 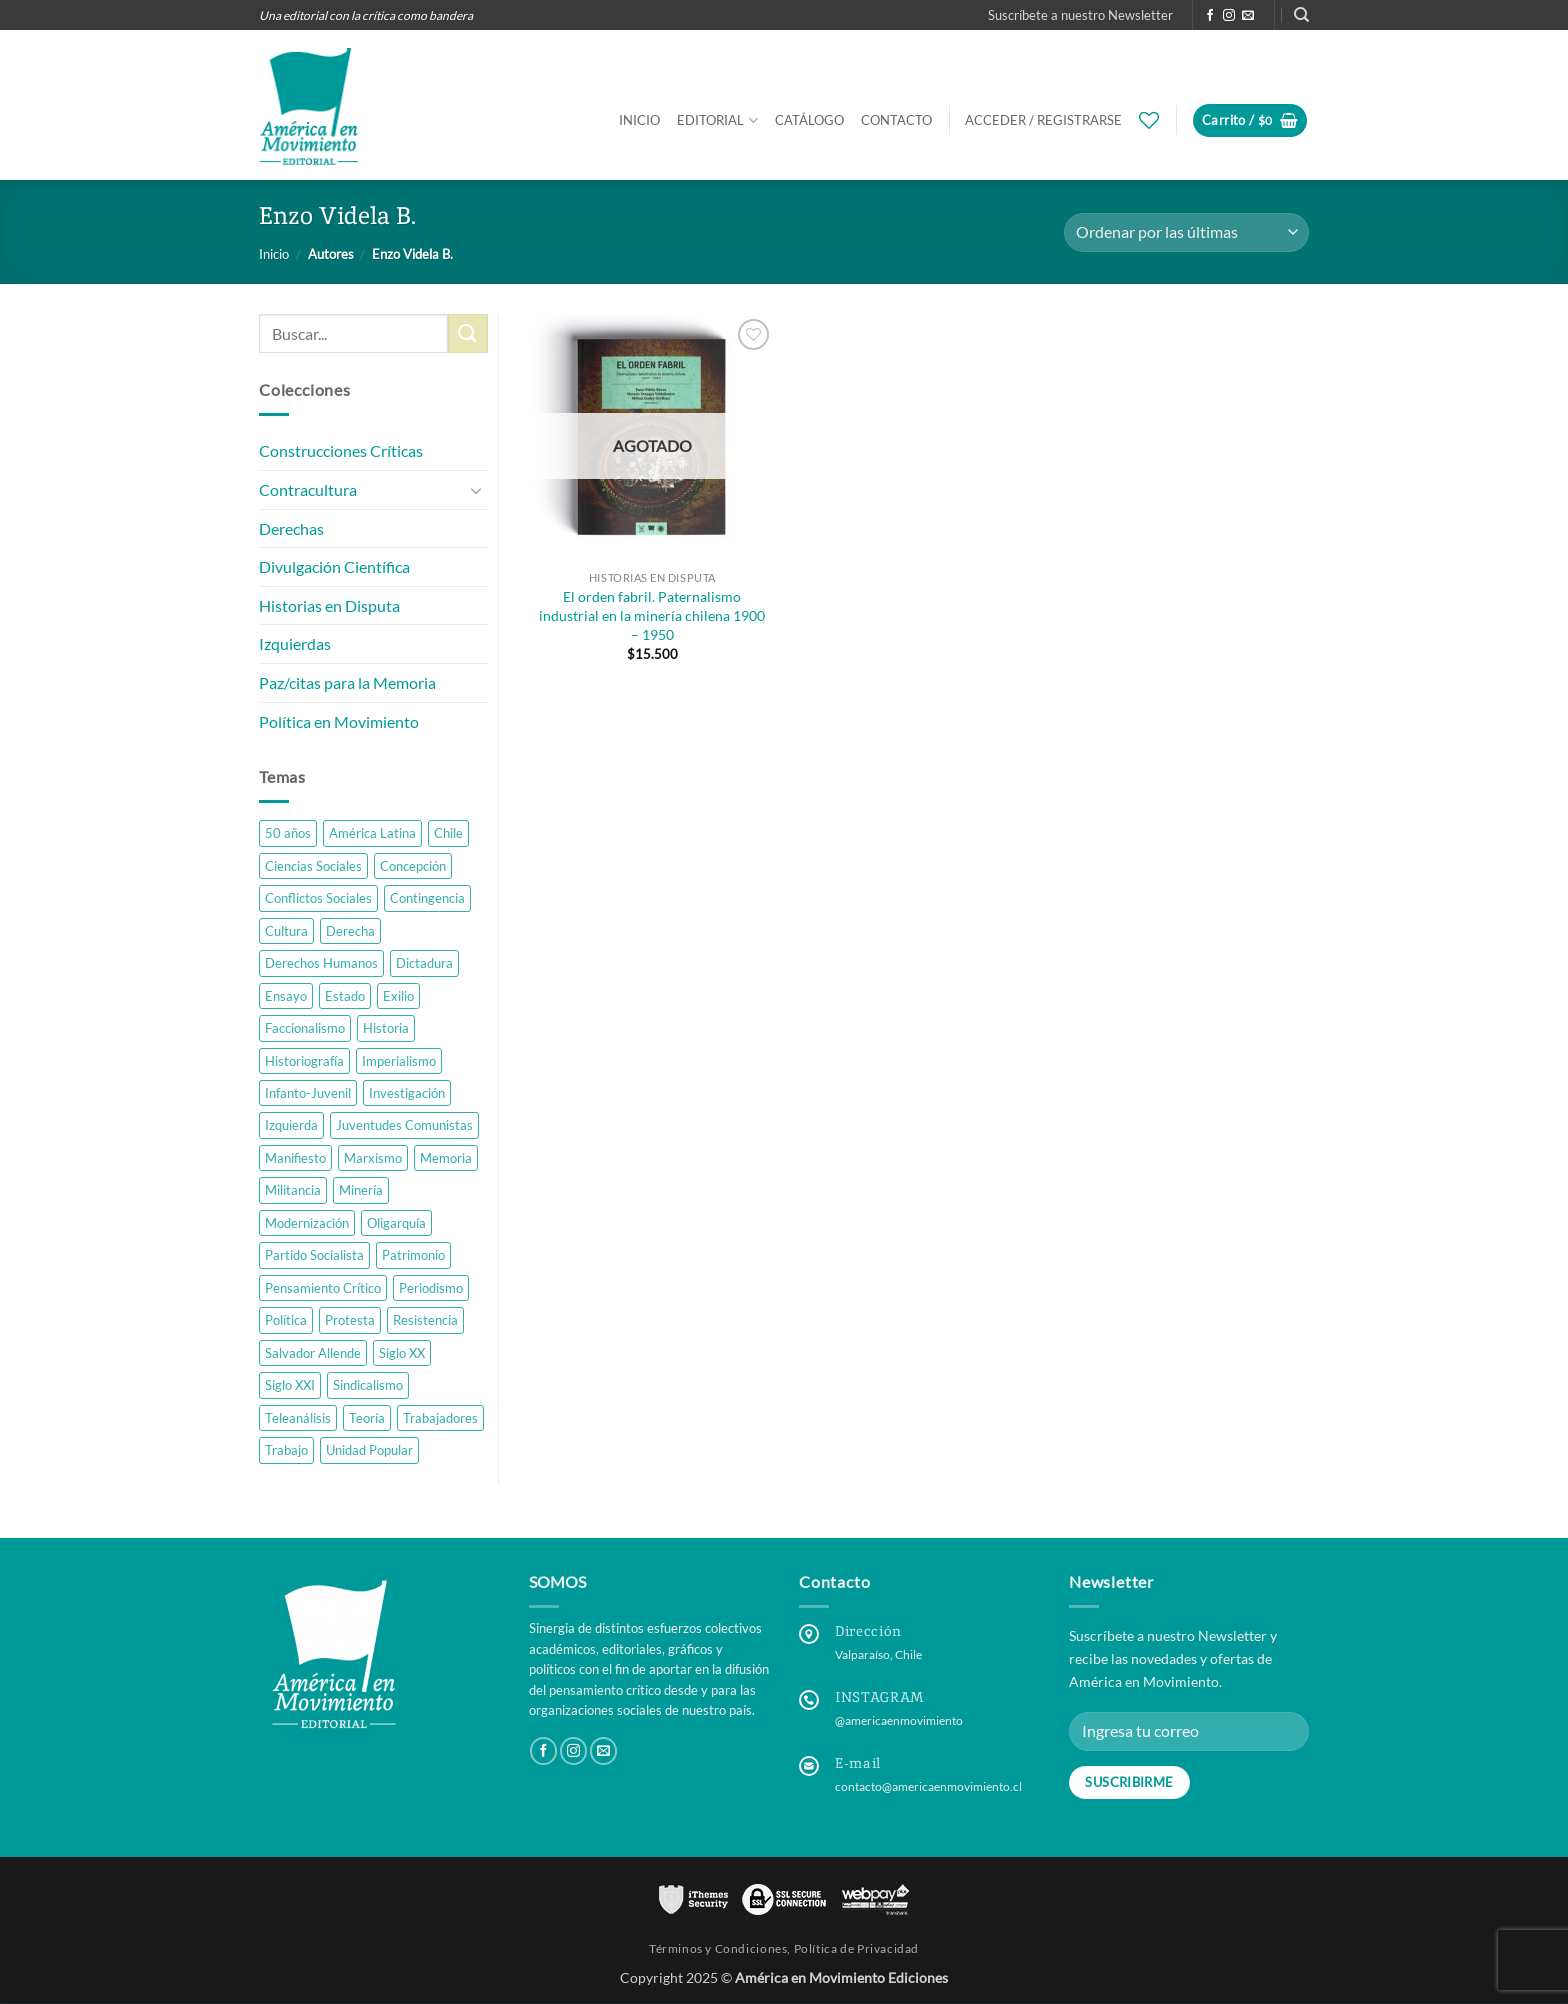 What do you see at coordinates (424, 963) in the screenshot?
I see `Dictadura [Dictadura (8 productos)]` at bounding box center [424, 963].